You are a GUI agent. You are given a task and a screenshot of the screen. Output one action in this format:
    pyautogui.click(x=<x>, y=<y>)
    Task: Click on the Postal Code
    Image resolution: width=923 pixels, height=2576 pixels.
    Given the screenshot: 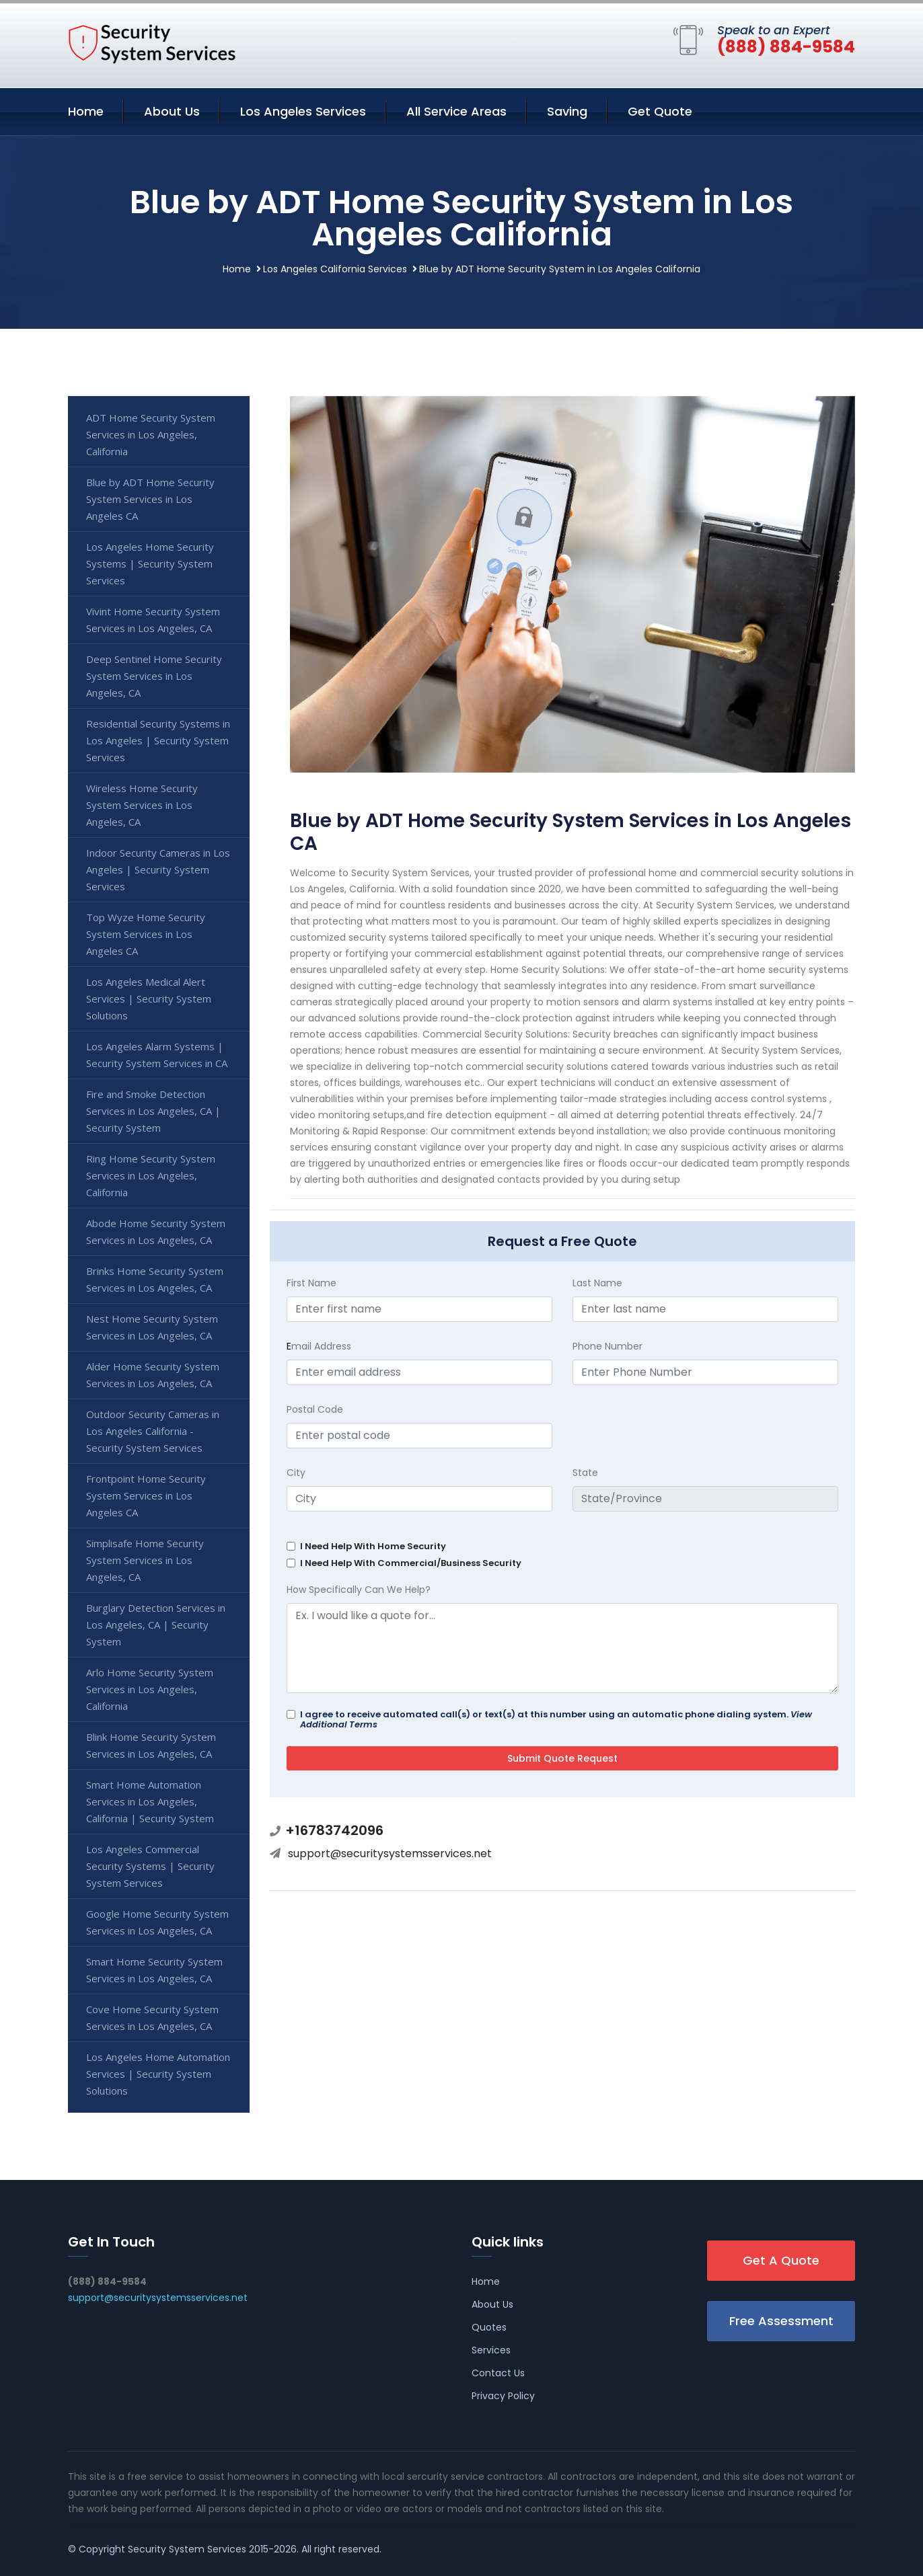 What is the action you would take?
    pyautogui.click(x=315, y=1409)
    